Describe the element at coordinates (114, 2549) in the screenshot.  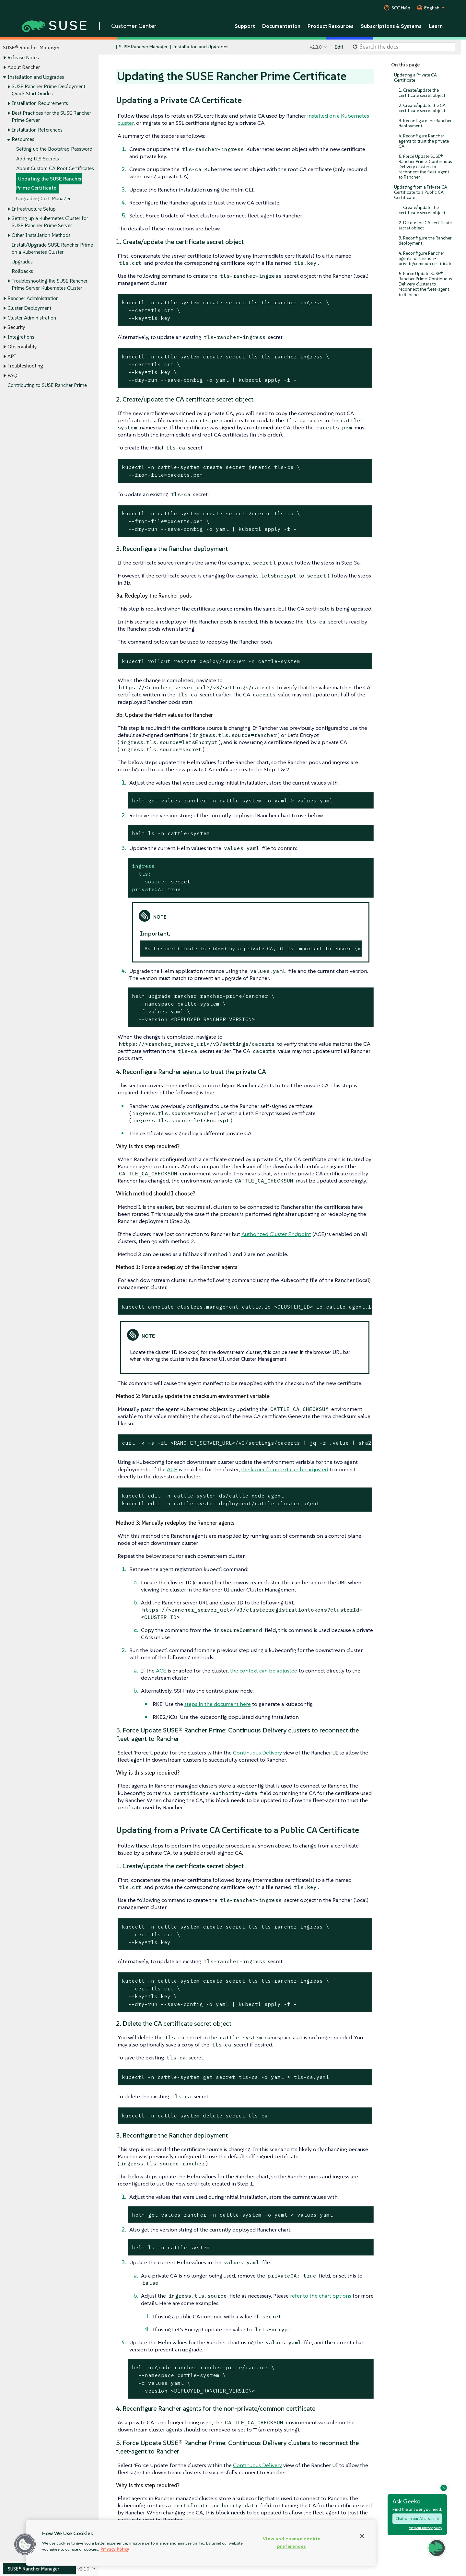
I see `Privacy Policy [Privacy Policy, opens in a new tab]` at that location.